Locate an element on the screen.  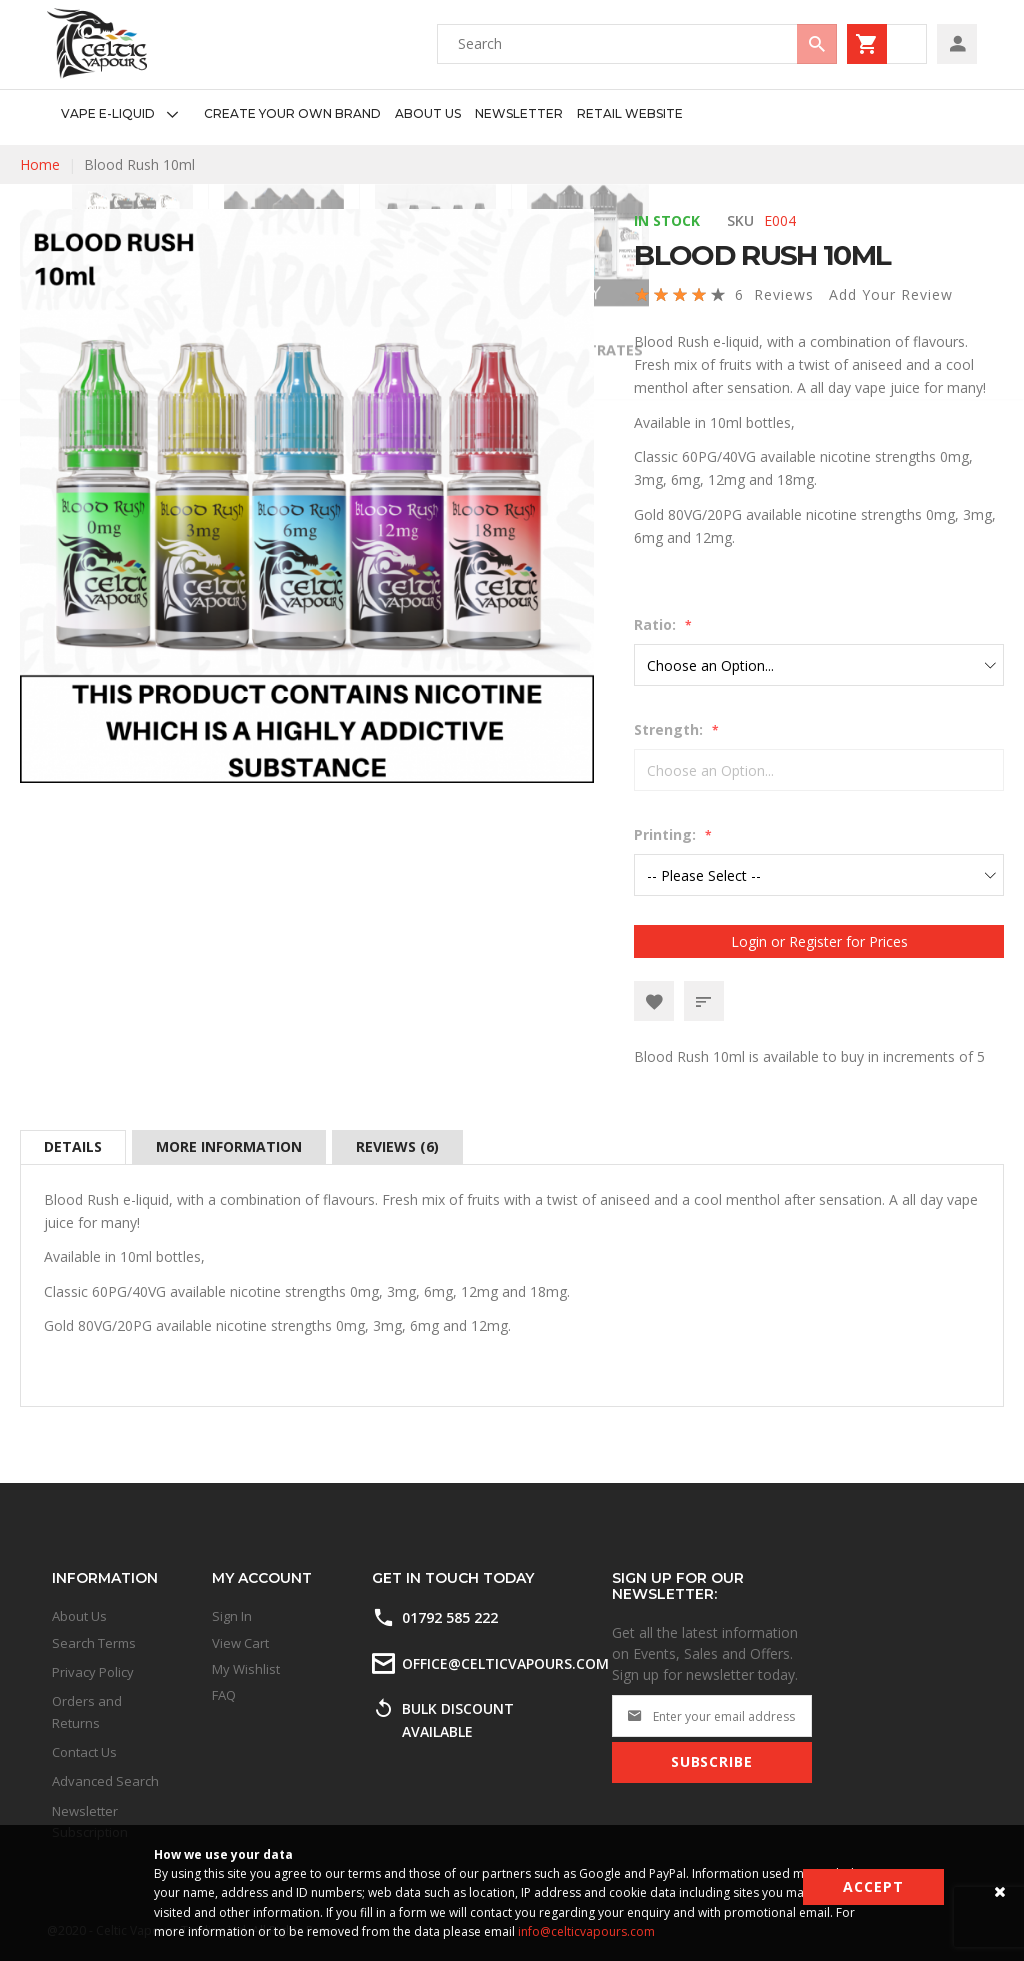
[tab] is located at coordinates (73, 1147).